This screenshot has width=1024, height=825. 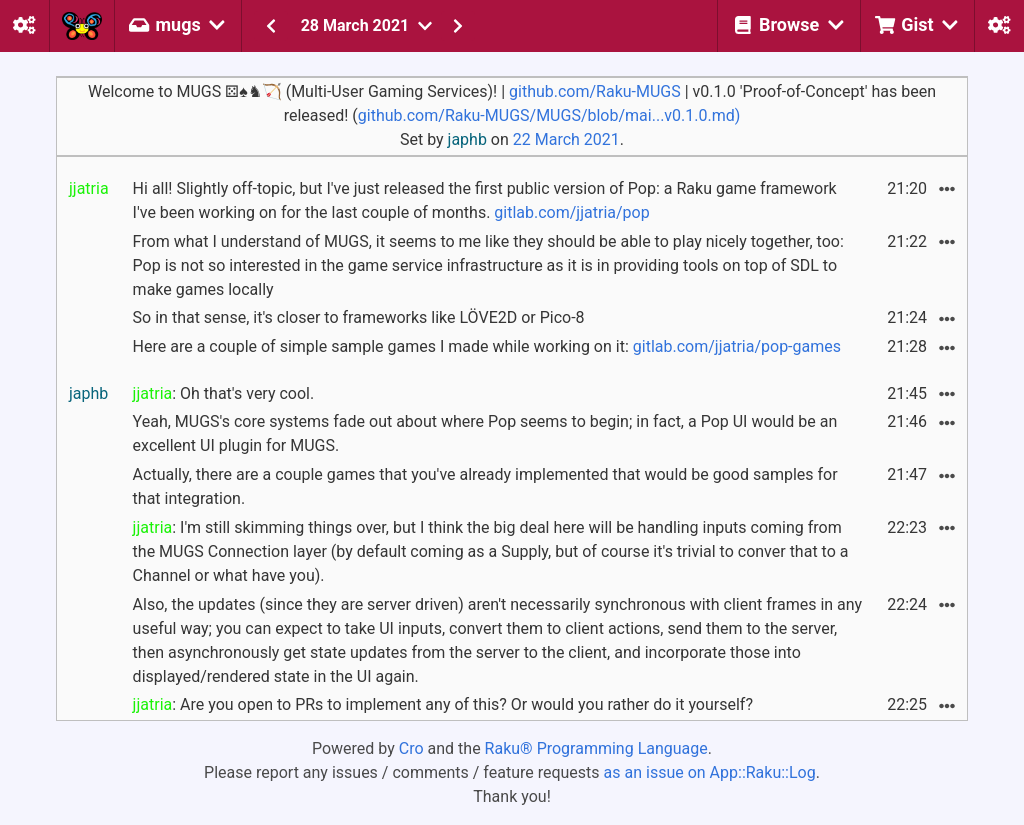 What do you see at coordinates (487, 346) in the screenshot?
I see `Here are a couple of simple sample games I made while working on it:` at bounding box center [487, 346].